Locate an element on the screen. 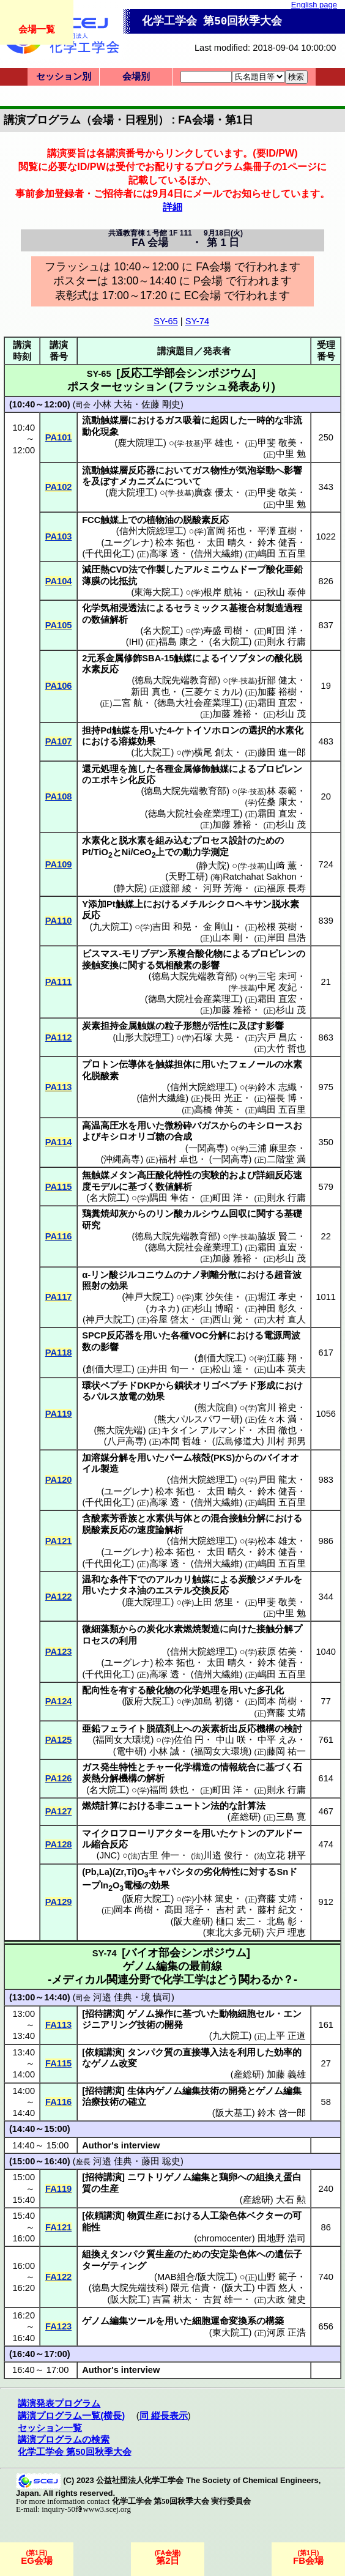 This screenshot has height=2576, width=345. ベクター is located at coordinates (265, 2216).